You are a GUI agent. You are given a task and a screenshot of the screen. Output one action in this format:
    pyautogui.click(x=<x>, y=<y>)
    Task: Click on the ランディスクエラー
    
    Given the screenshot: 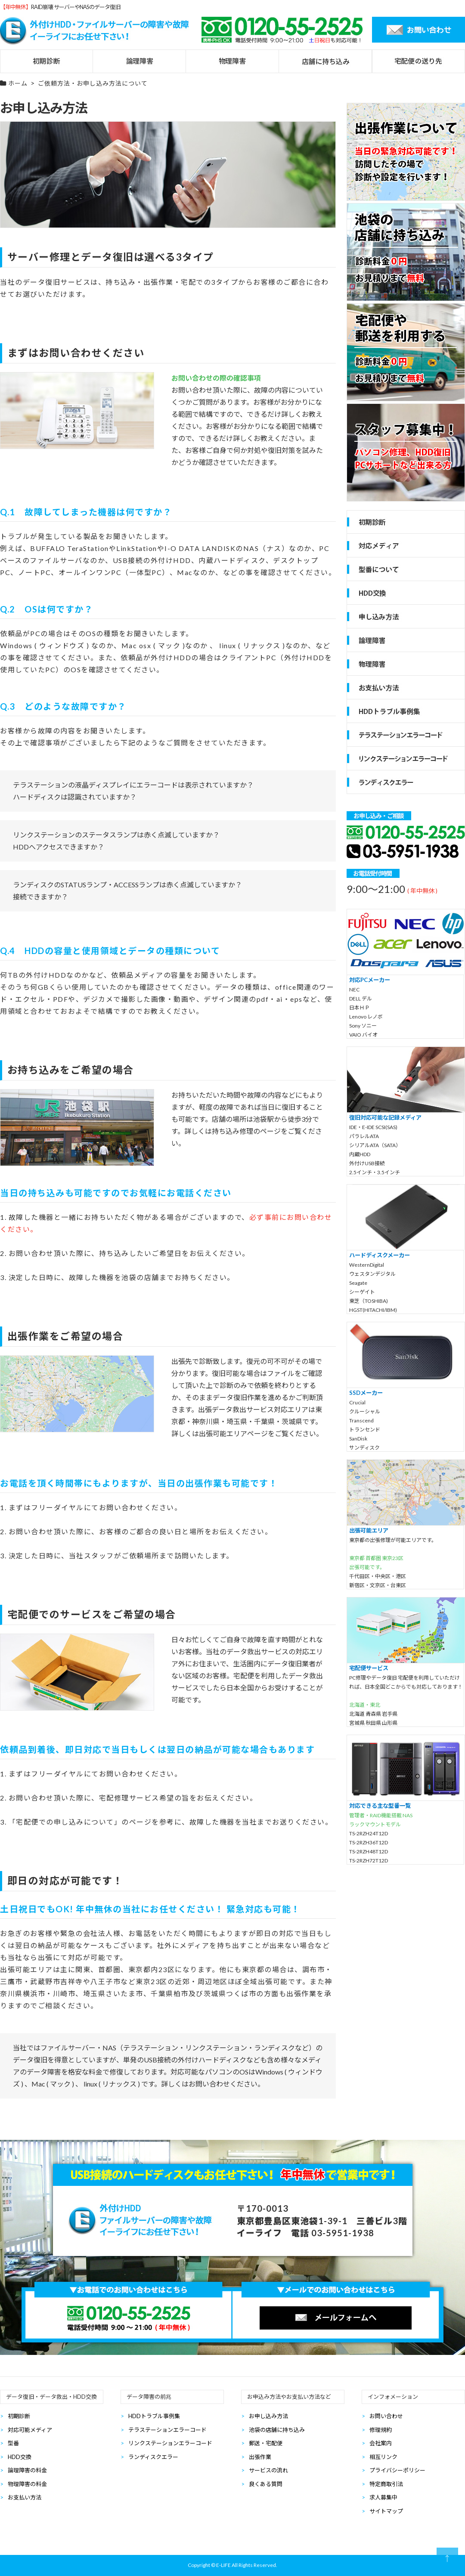 What is the action you would take?
    pyautogui.click(x=153, y=2456)
    